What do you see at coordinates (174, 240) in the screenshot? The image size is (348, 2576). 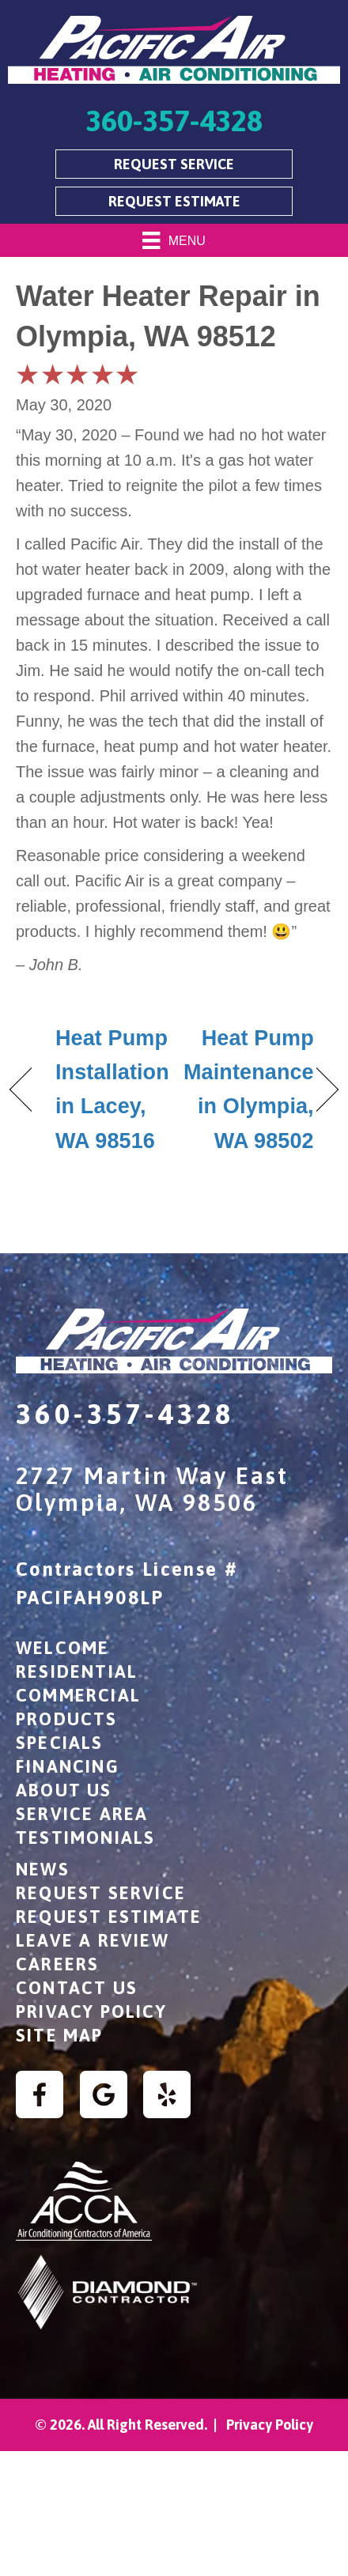 I see `[Menu]` at bounding box center [174, 240].